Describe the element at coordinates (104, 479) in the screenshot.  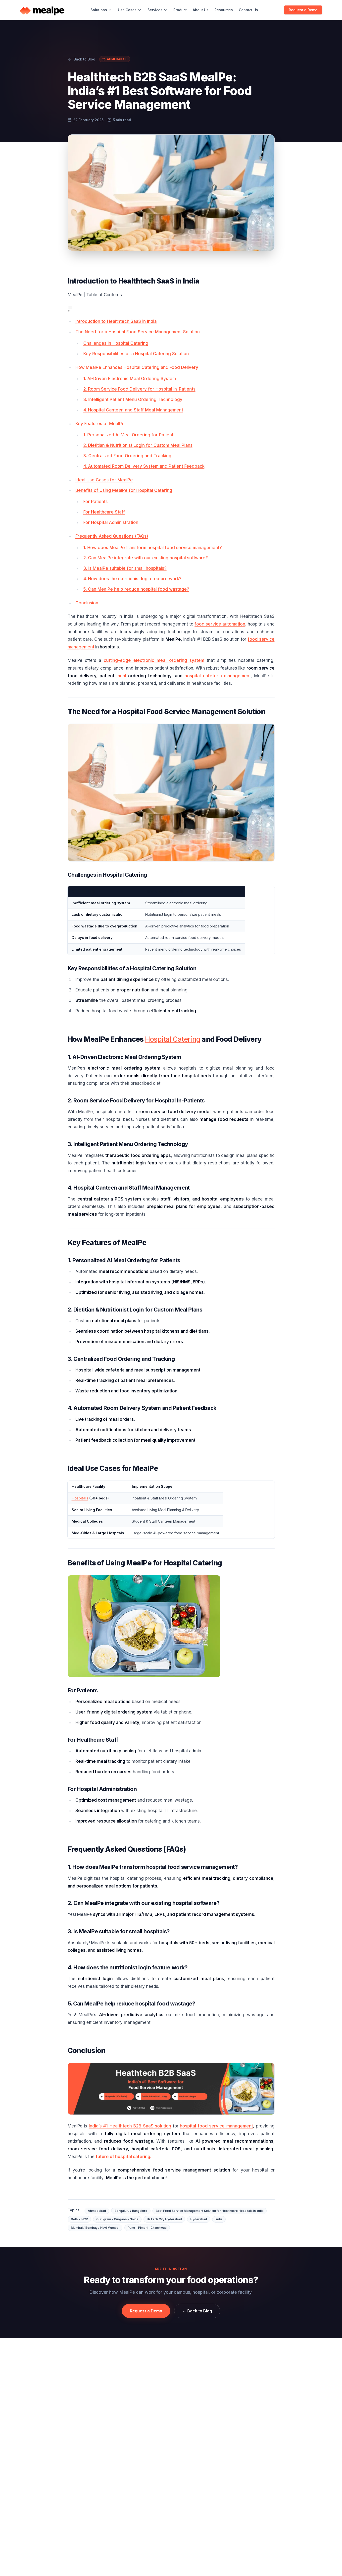
I see `Ideal Use Cases for MealPe` at that location.